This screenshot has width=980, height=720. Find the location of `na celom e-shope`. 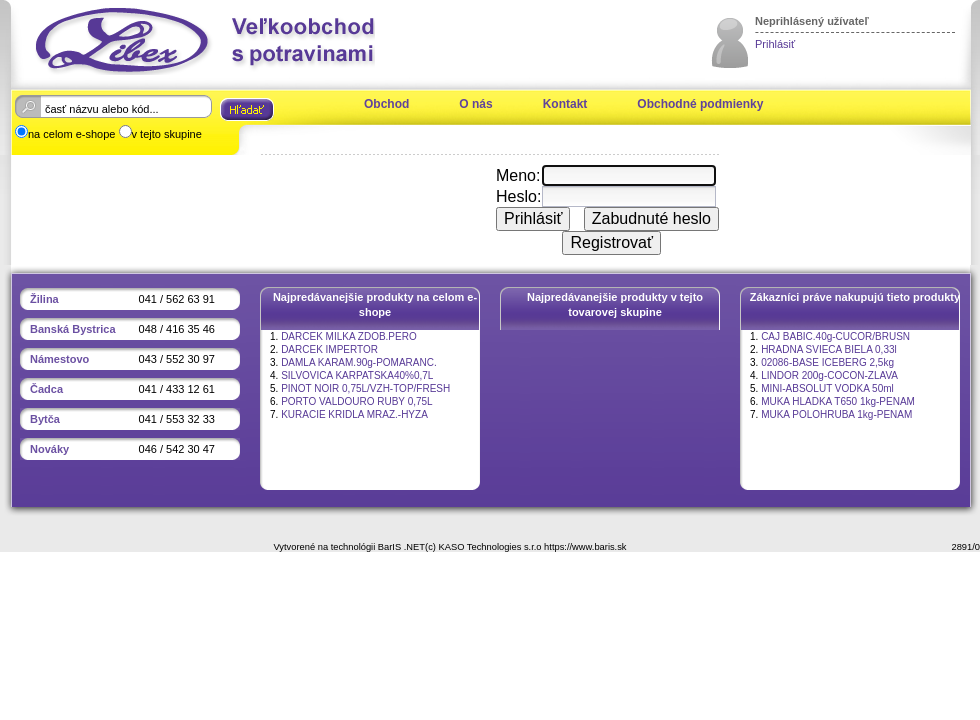

na celom e-shope is located at coordinates (71, 134).